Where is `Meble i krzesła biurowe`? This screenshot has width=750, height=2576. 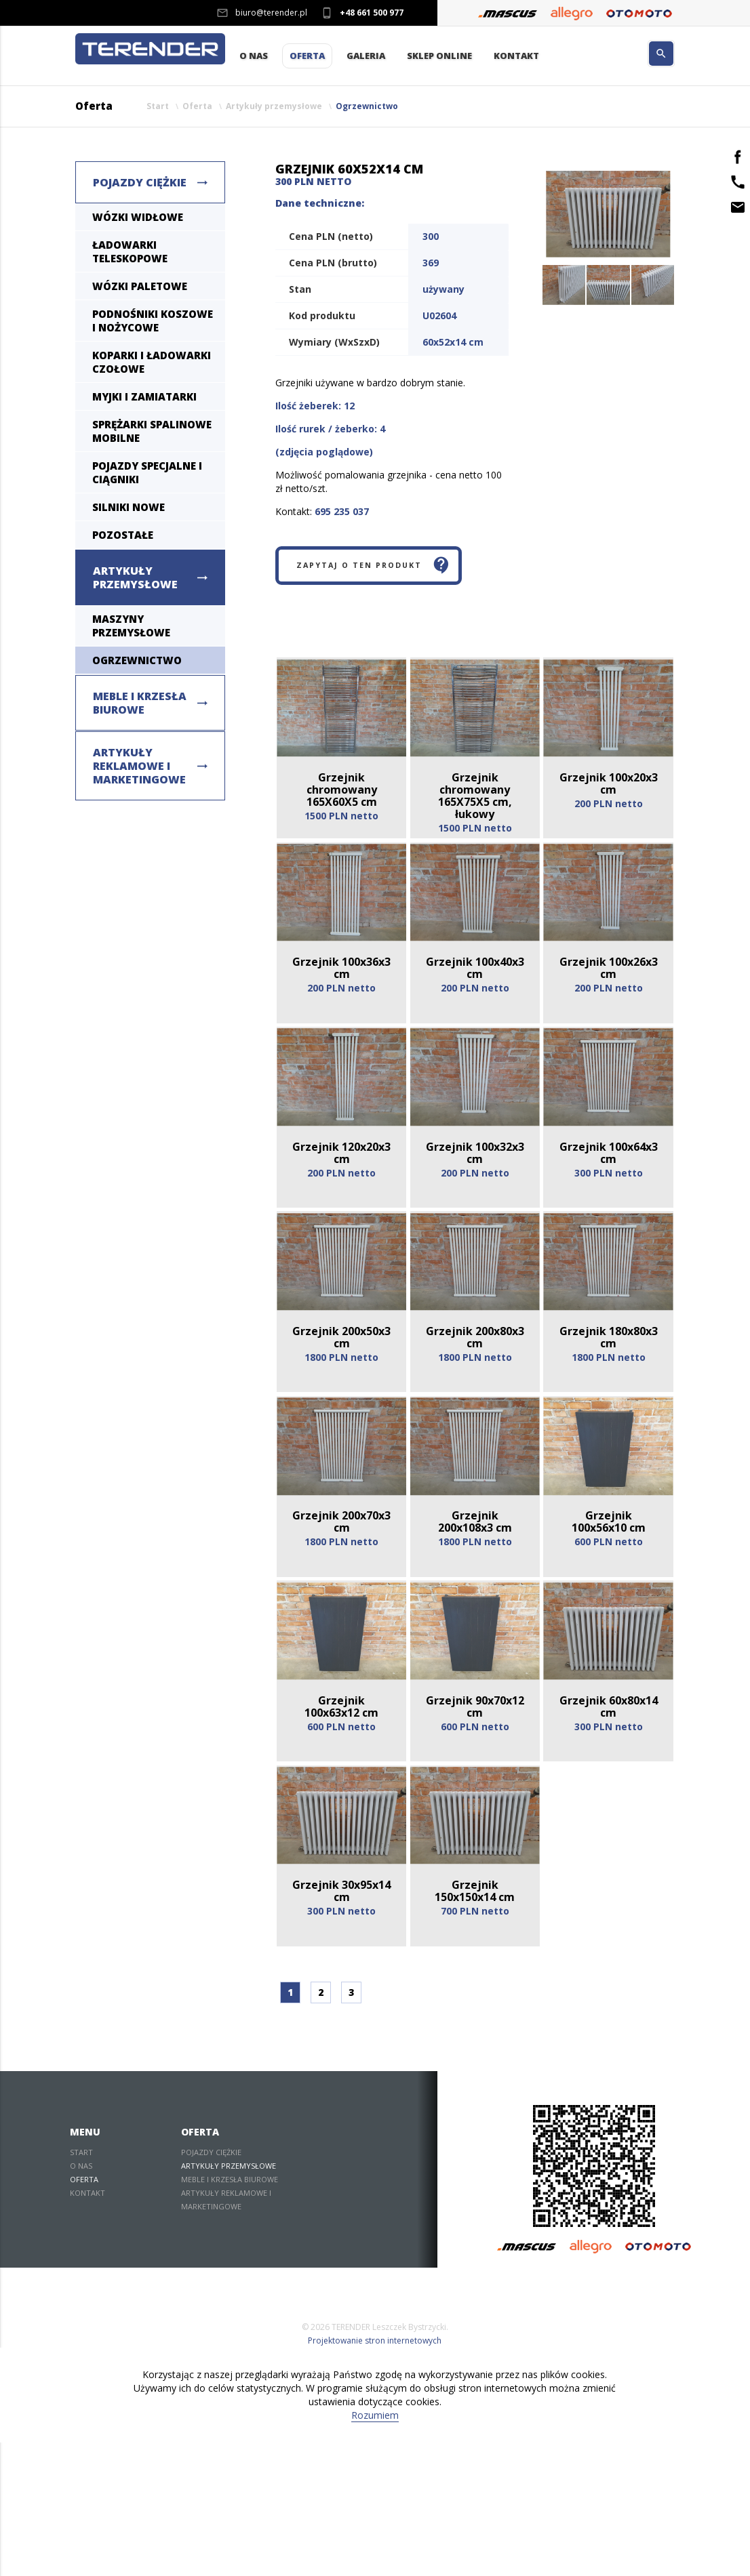
Meble i krzesła biurowe is located at coordinates (139, 704).